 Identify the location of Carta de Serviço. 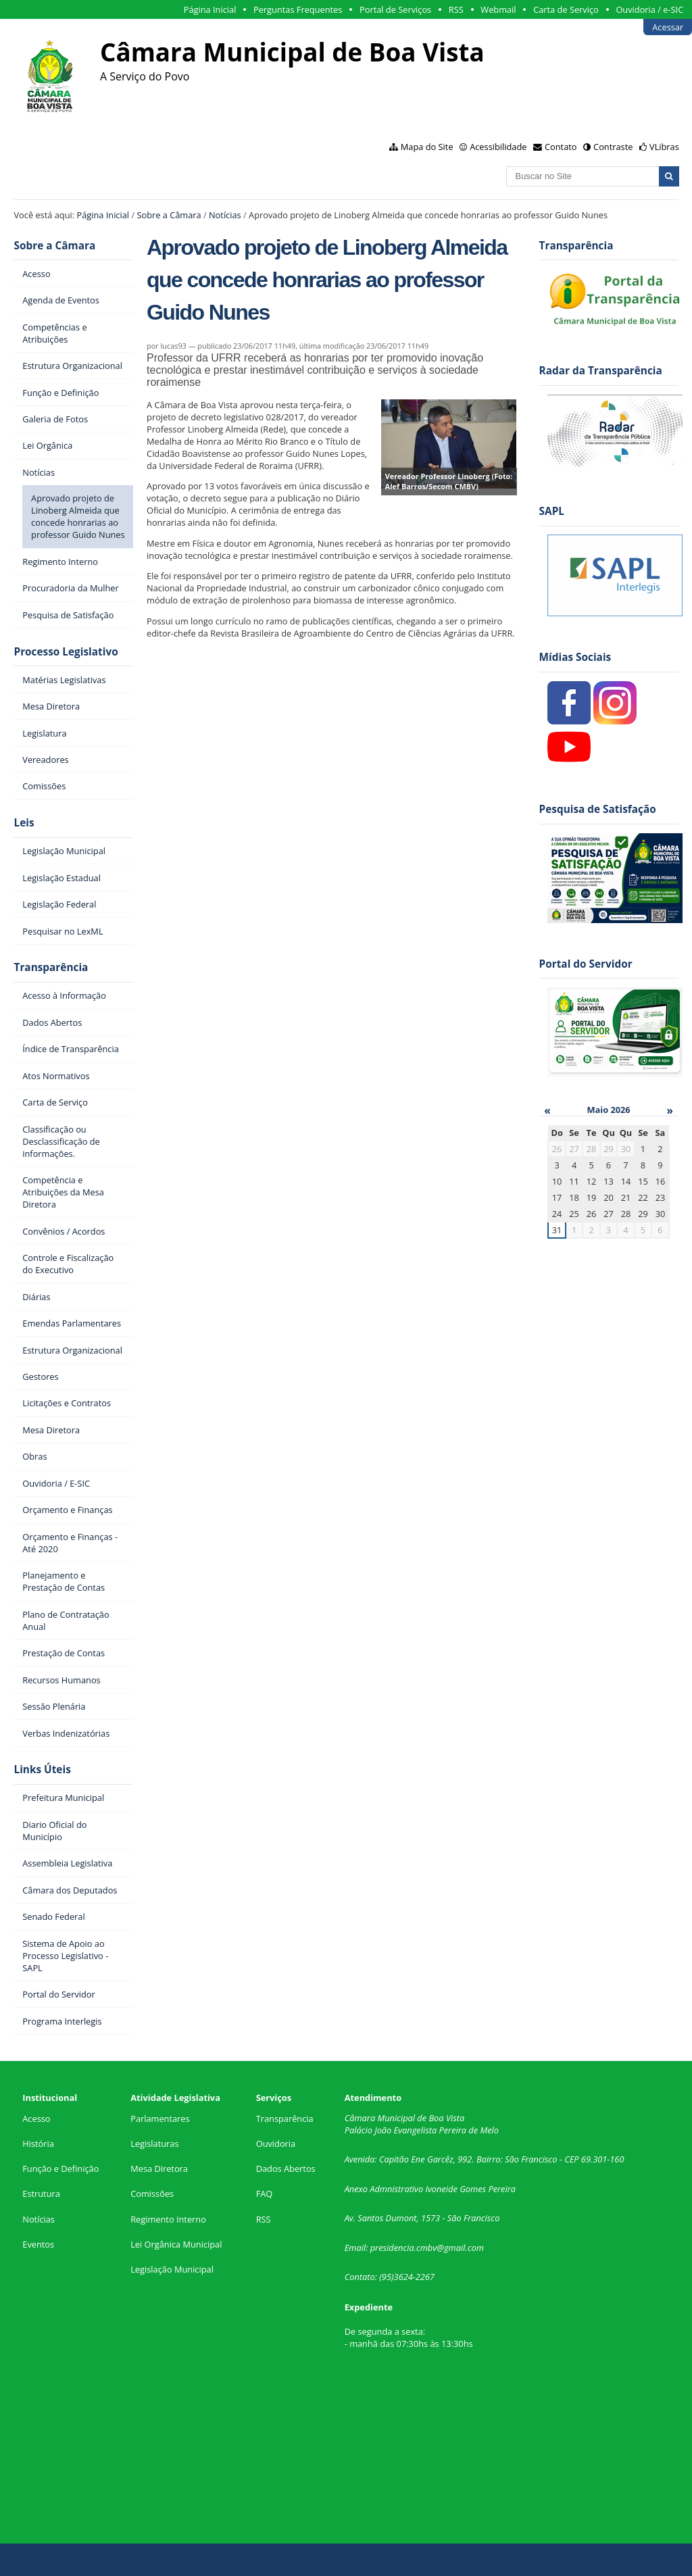
(566, 9).